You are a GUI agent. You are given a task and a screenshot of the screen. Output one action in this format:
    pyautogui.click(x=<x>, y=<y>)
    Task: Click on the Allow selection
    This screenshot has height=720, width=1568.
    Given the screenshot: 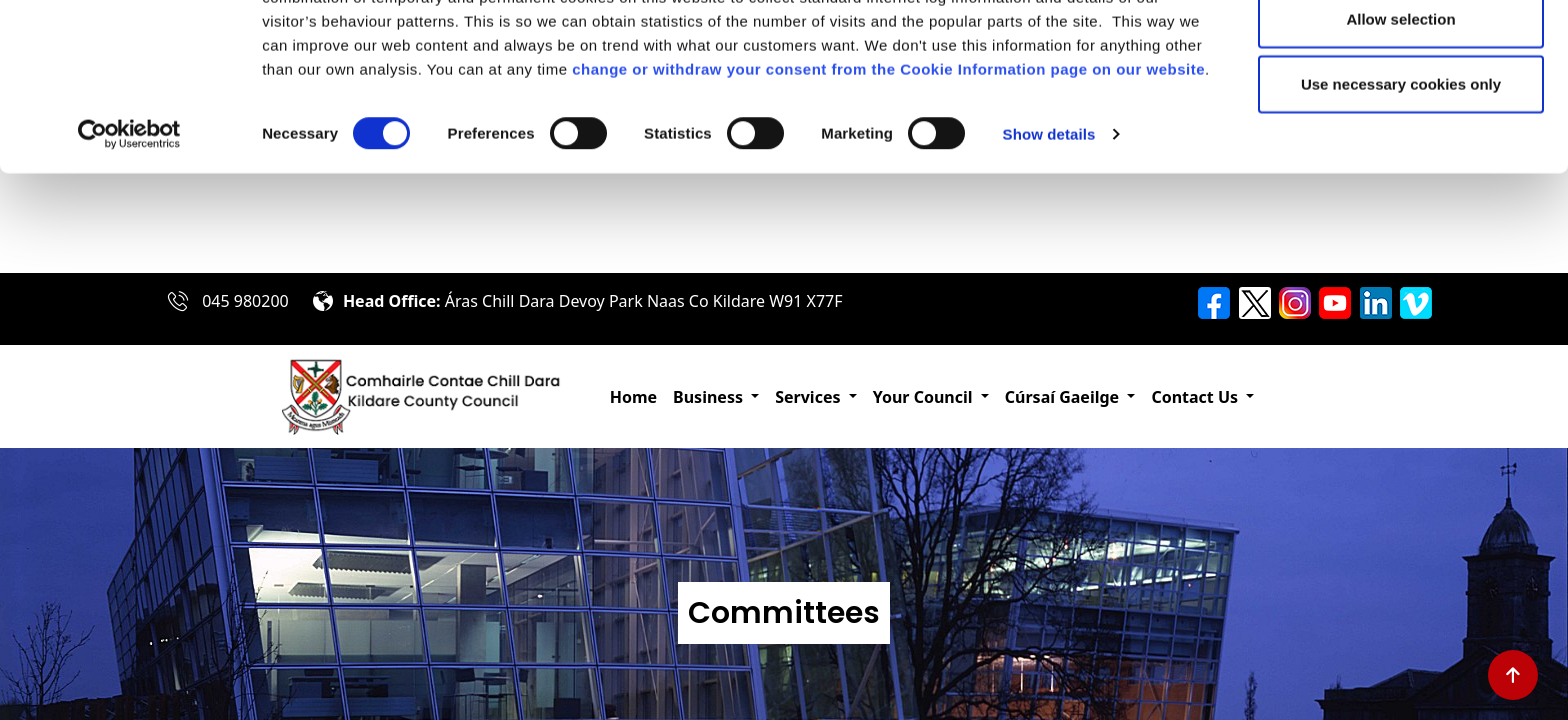 What is the action you would take?
    pyautogui.click(x=1400, y=118)
    